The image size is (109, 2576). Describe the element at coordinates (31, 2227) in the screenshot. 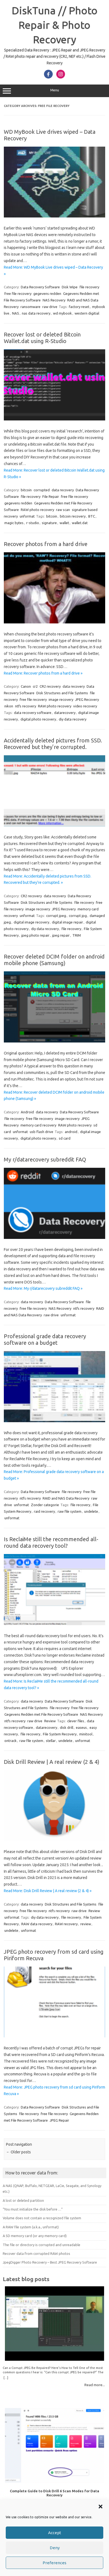

I see `A RAW file system (a.k.a., unformat)` at that location.